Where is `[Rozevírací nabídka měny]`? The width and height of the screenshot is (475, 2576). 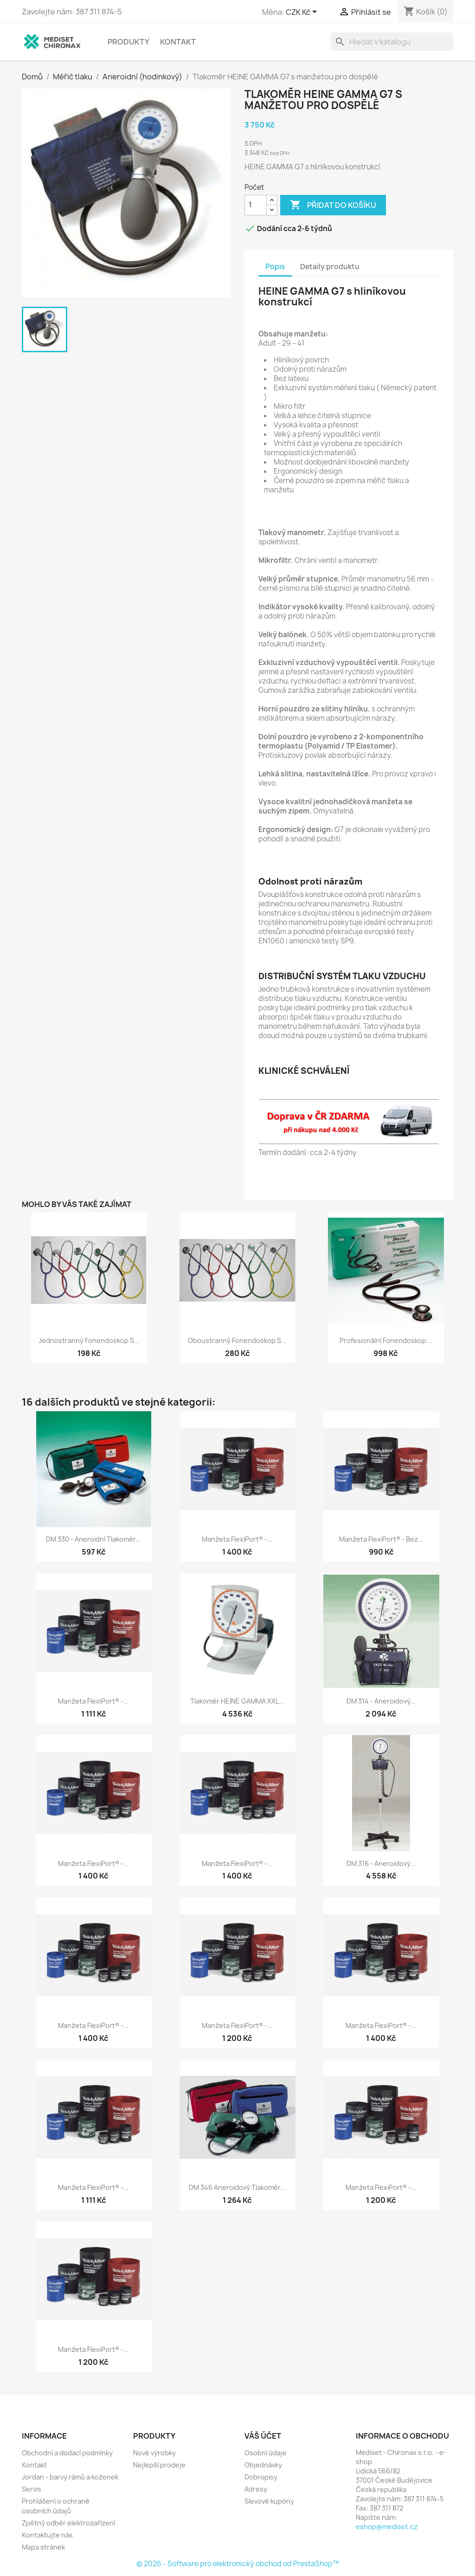
[Rozevírací nabídka měny] is located at coordinates (303, 12).